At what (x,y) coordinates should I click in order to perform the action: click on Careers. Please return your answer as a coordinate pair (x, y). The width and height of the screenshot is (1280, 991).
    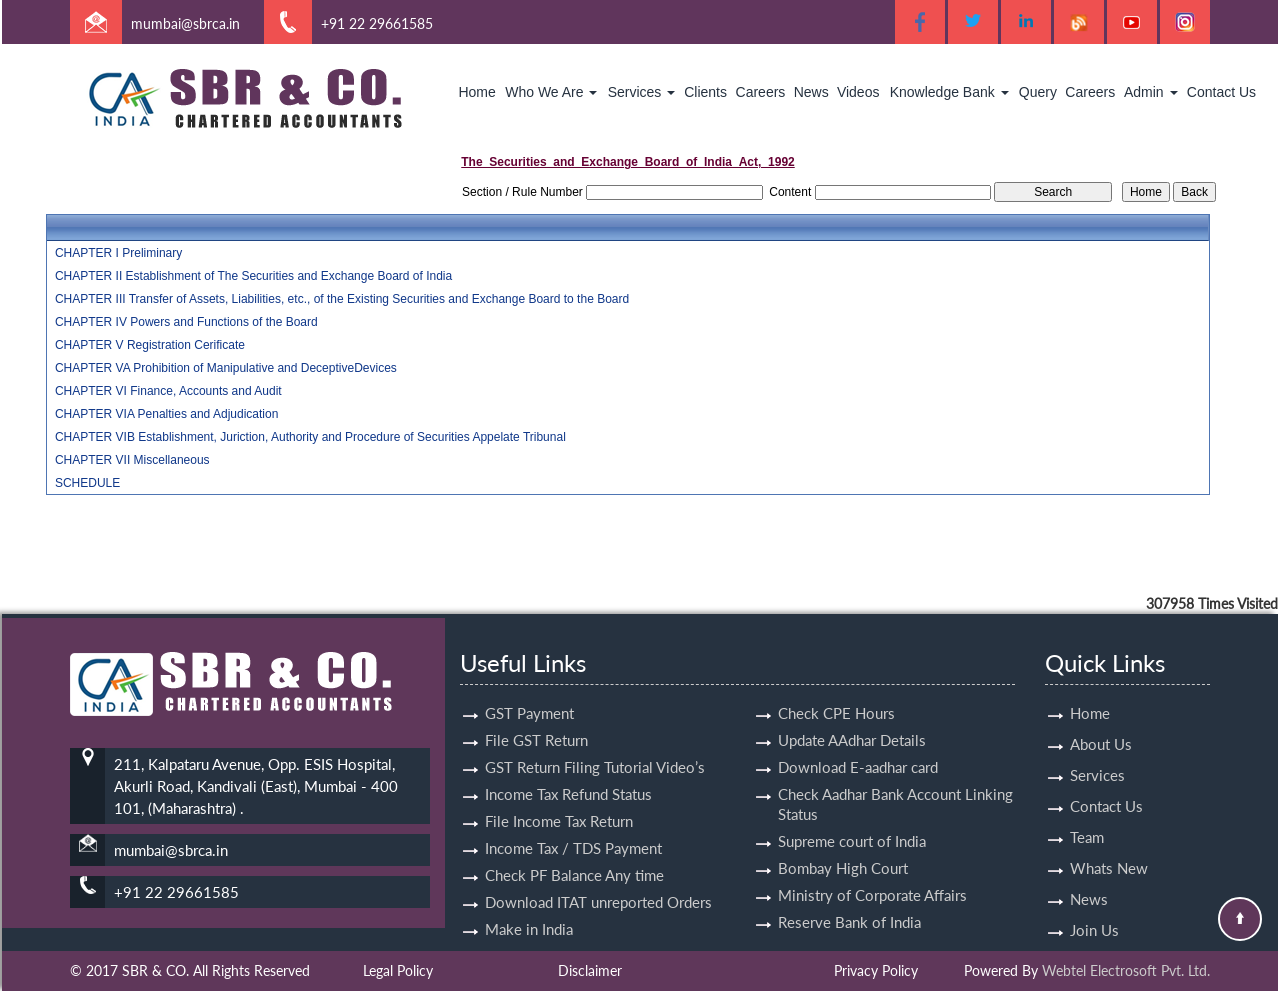
    Looking at the image, I should click on (761, 92).